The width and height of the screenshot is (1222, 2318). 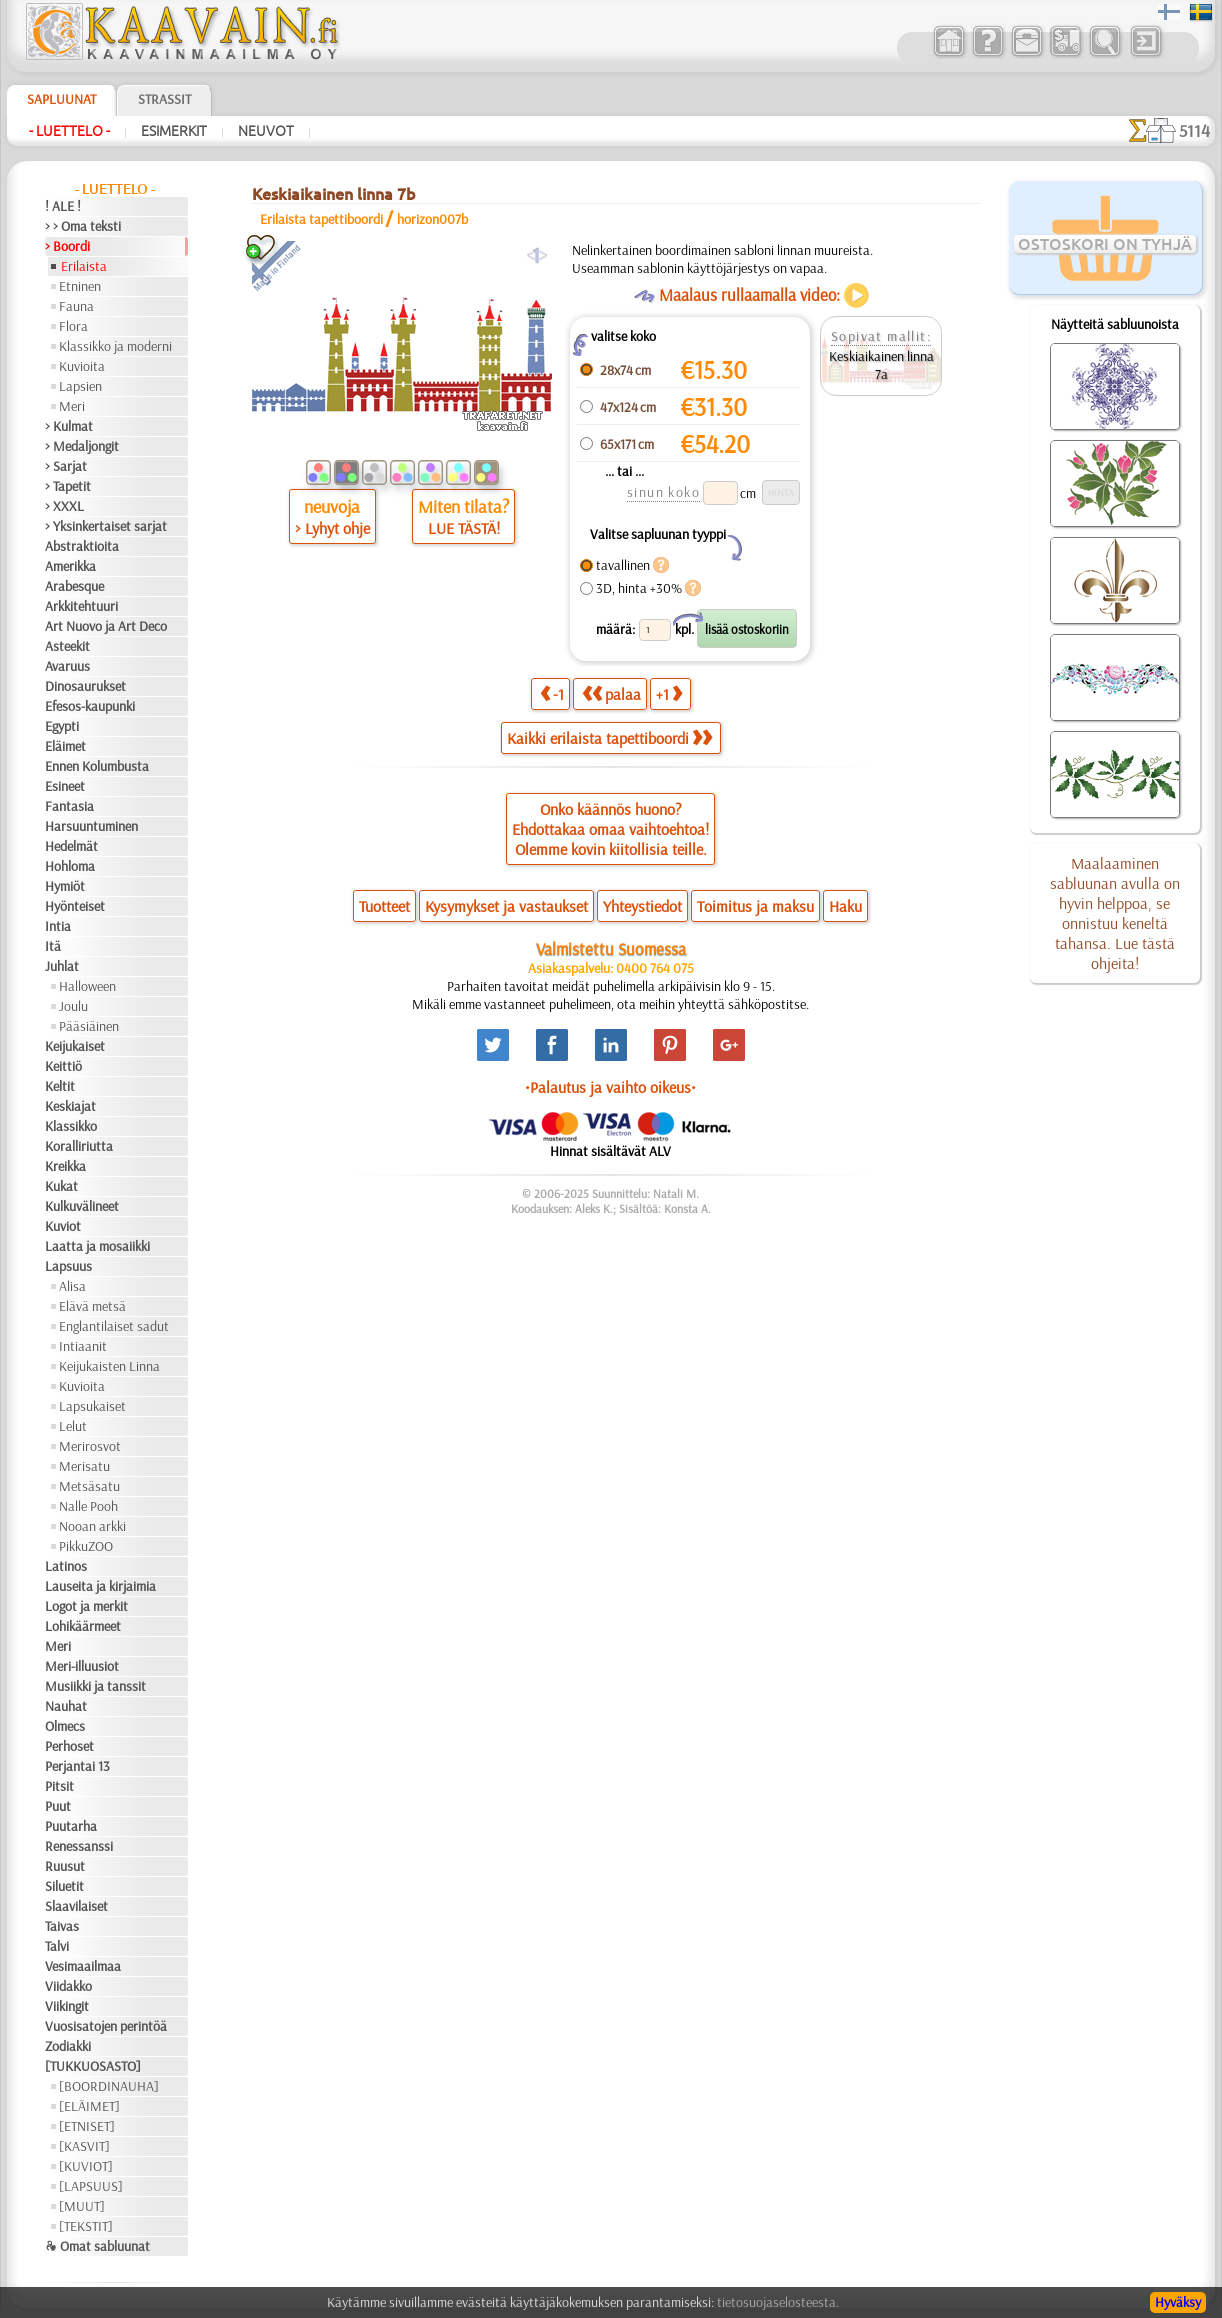 What do you see at coordinates (65, 1866) in the screenshot?
I see `Ruusut` at bounding box center [65, 1866].